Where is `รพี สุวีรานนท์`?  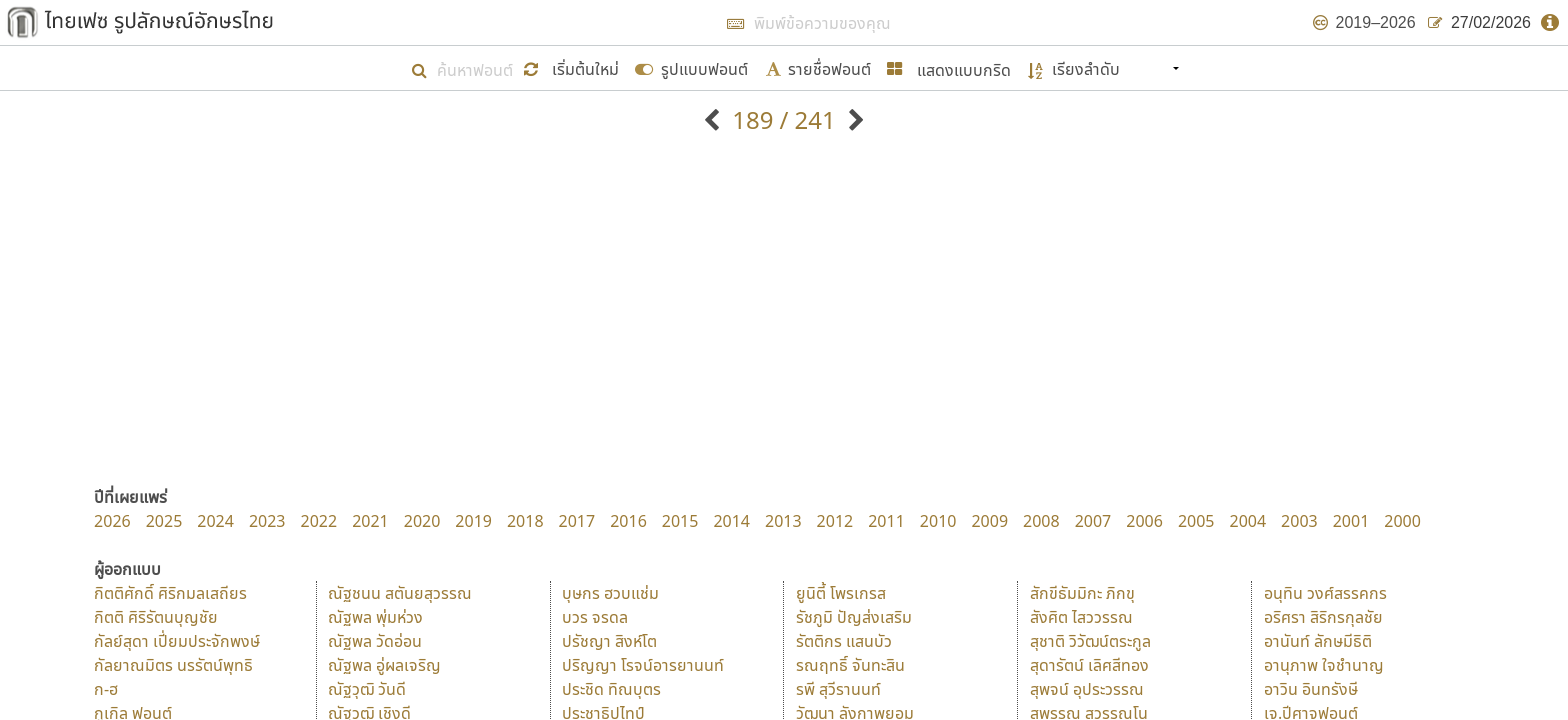
รพี สุวีรานนท์ is located at coordinates (838, 689).